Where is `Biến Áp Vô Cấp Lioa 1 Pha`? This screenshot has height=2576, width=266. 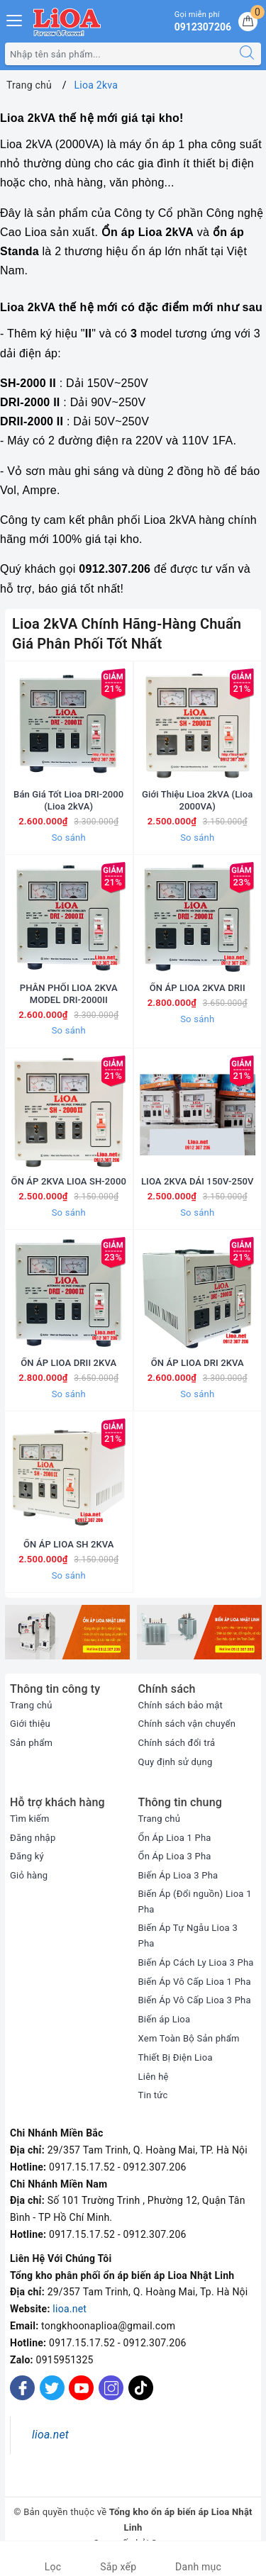
Biến Áp Vô Cấp Lioa 1 Pha is located at coordinates (194, 1991).